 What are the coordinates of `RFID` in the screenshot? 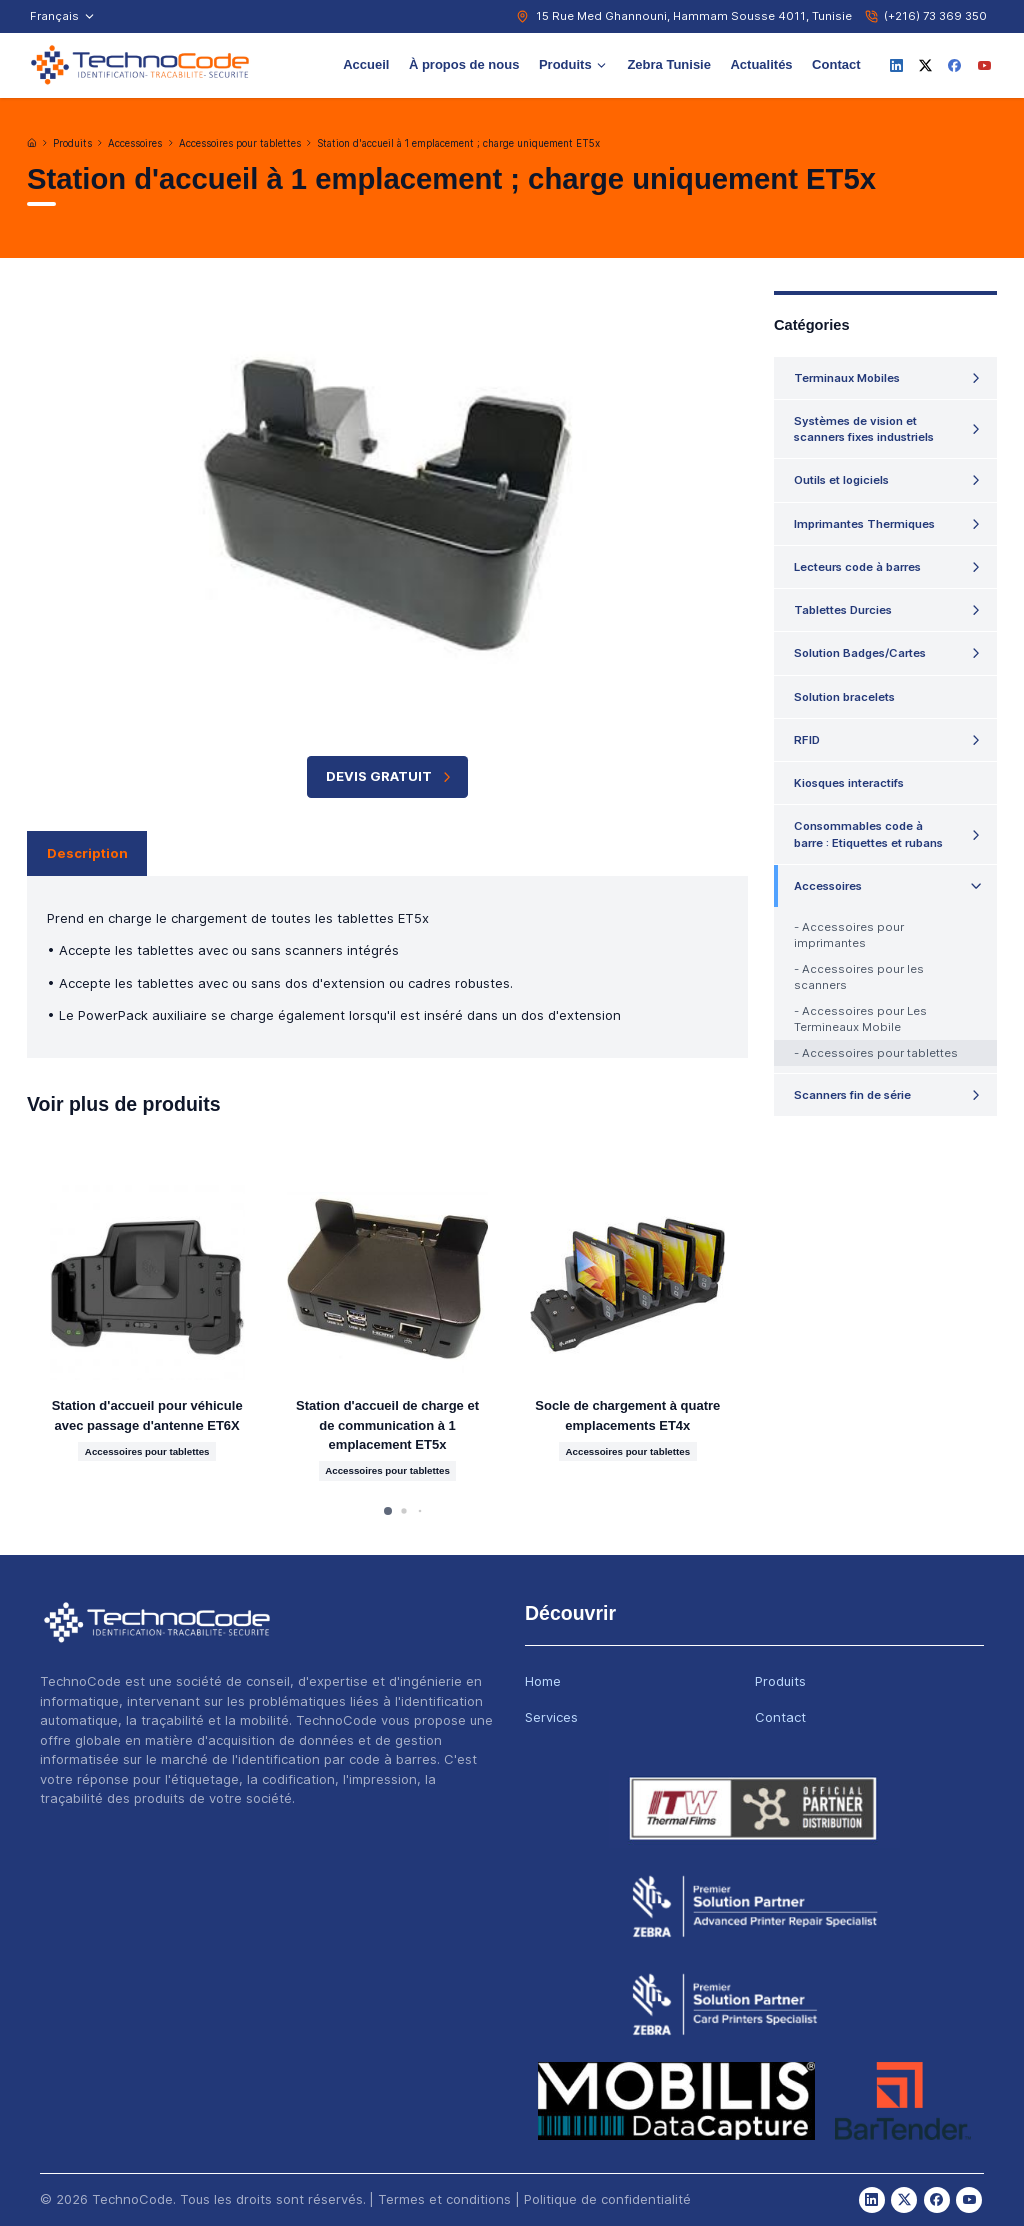 It's located at (807, 740).